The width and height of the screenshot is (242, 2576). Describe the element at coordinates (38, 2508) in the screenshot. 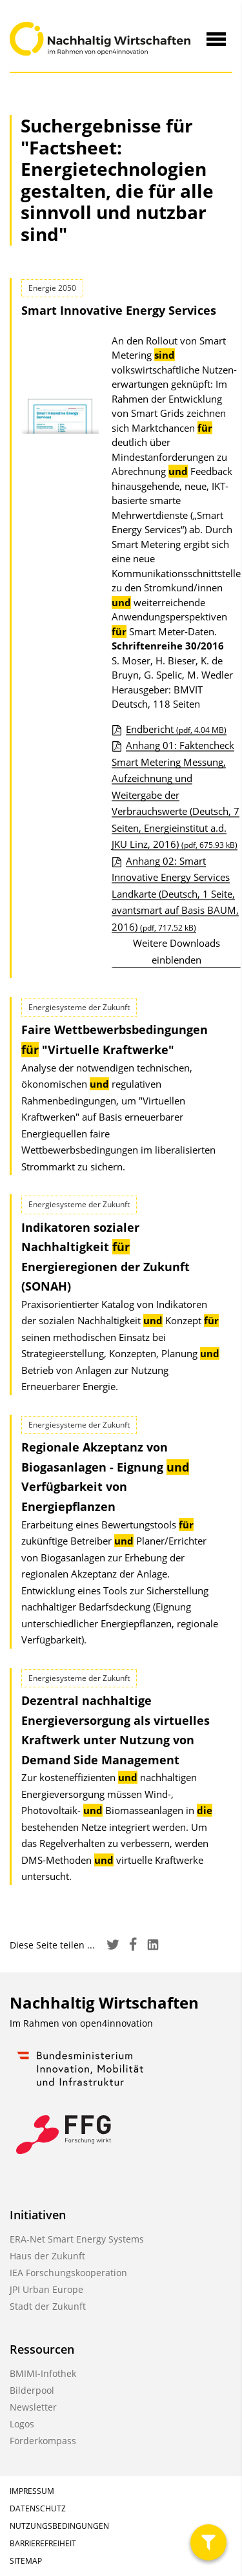

I see `Datenschutz` at that location.